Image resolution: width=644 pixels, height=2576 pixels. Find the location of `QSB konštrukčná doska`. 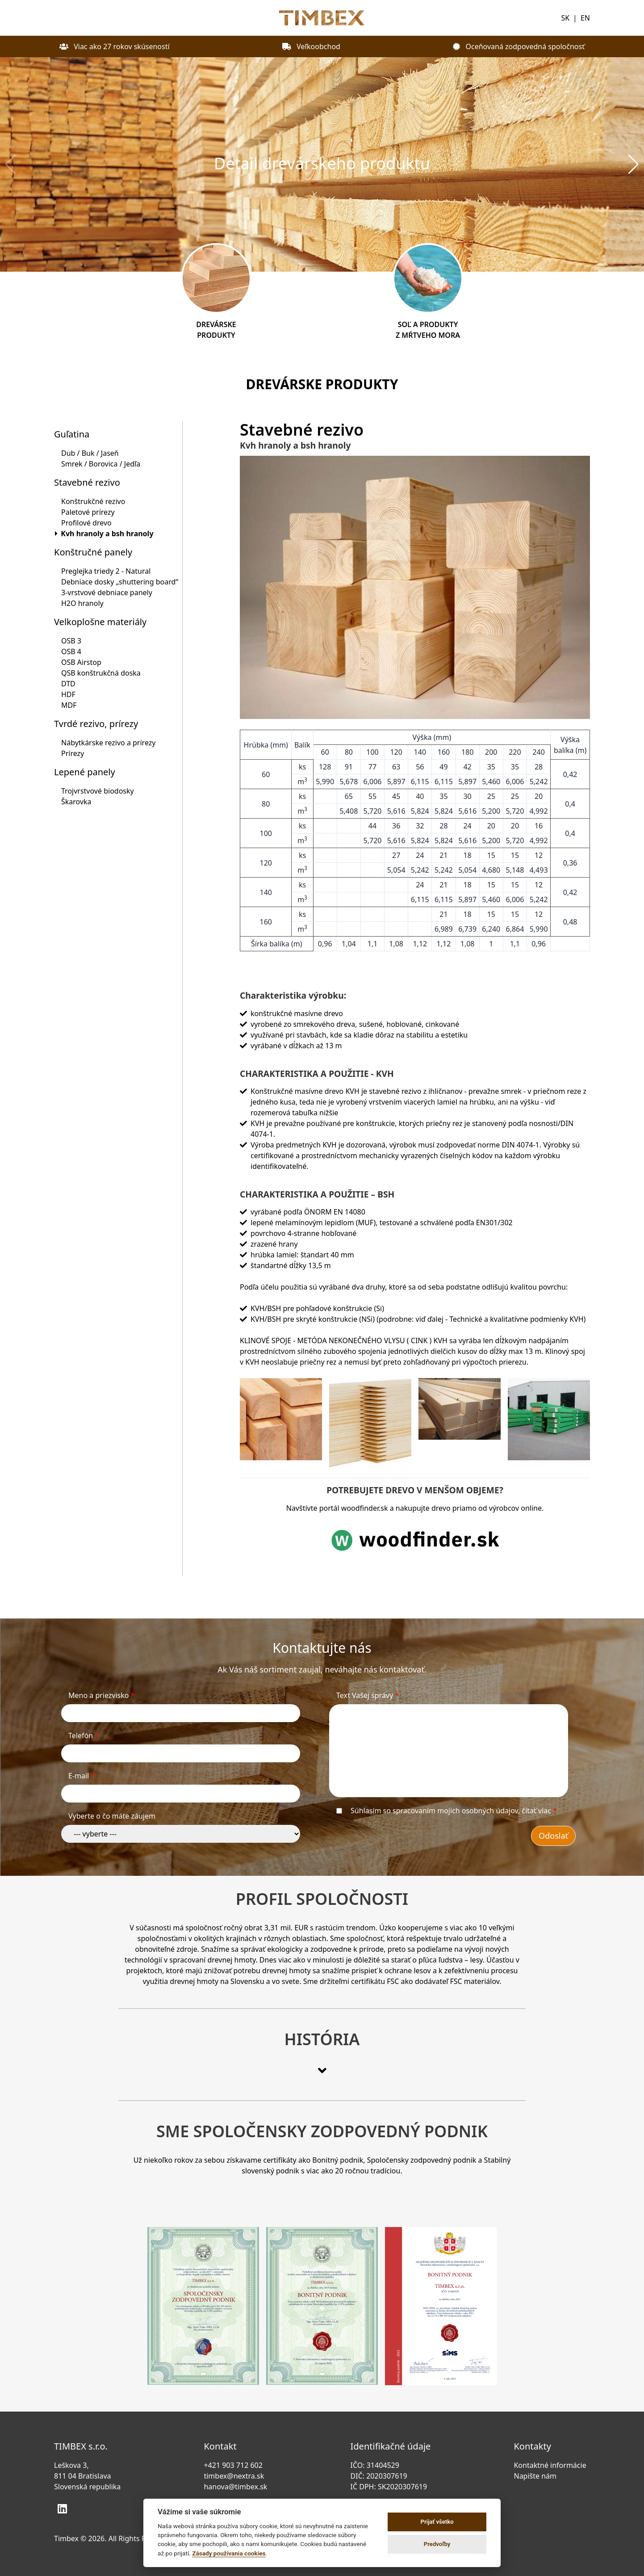

QSB konštrukčná doska is located at coordinates (101, 673).